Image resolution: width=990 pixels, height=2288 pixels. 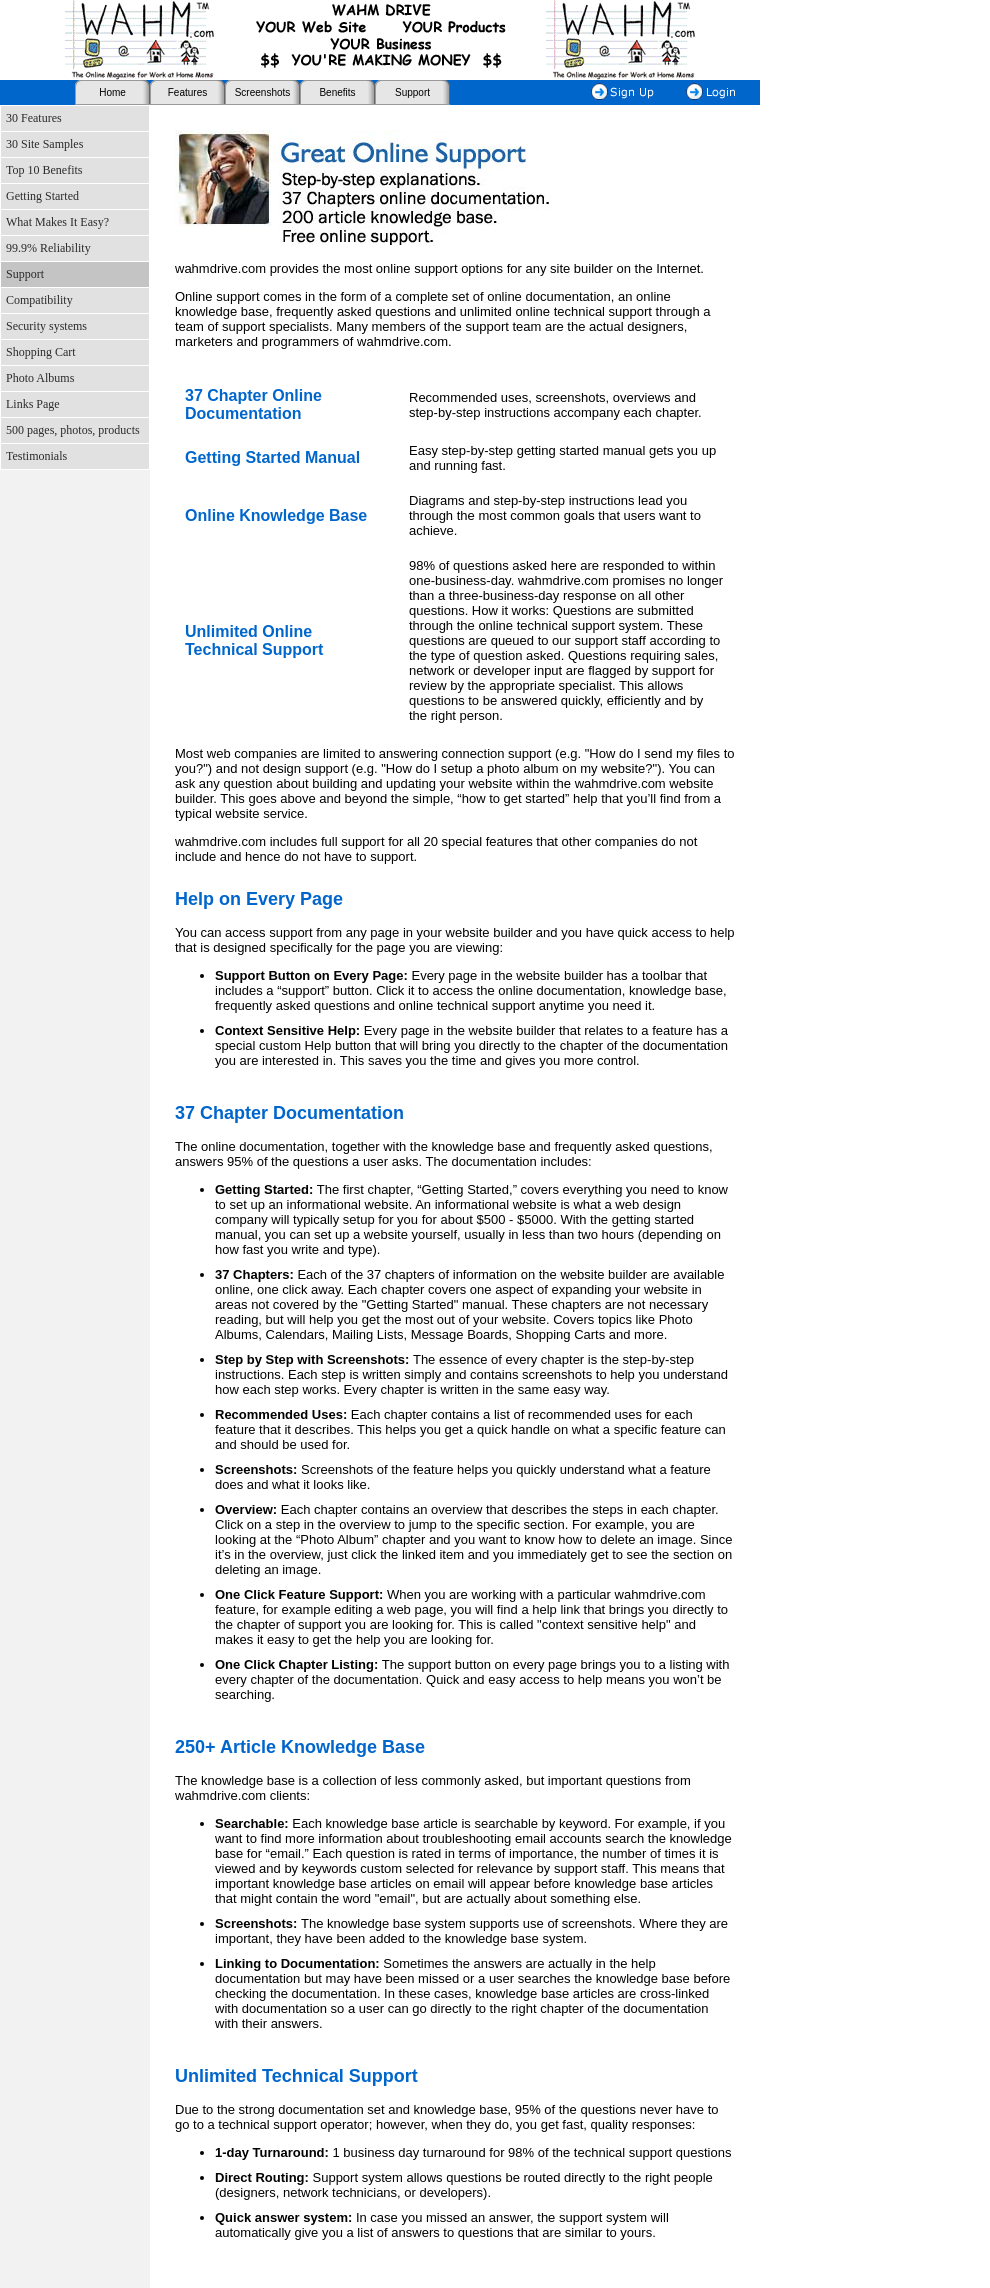 I want to click on Security systems, so click(x=46, y=326).